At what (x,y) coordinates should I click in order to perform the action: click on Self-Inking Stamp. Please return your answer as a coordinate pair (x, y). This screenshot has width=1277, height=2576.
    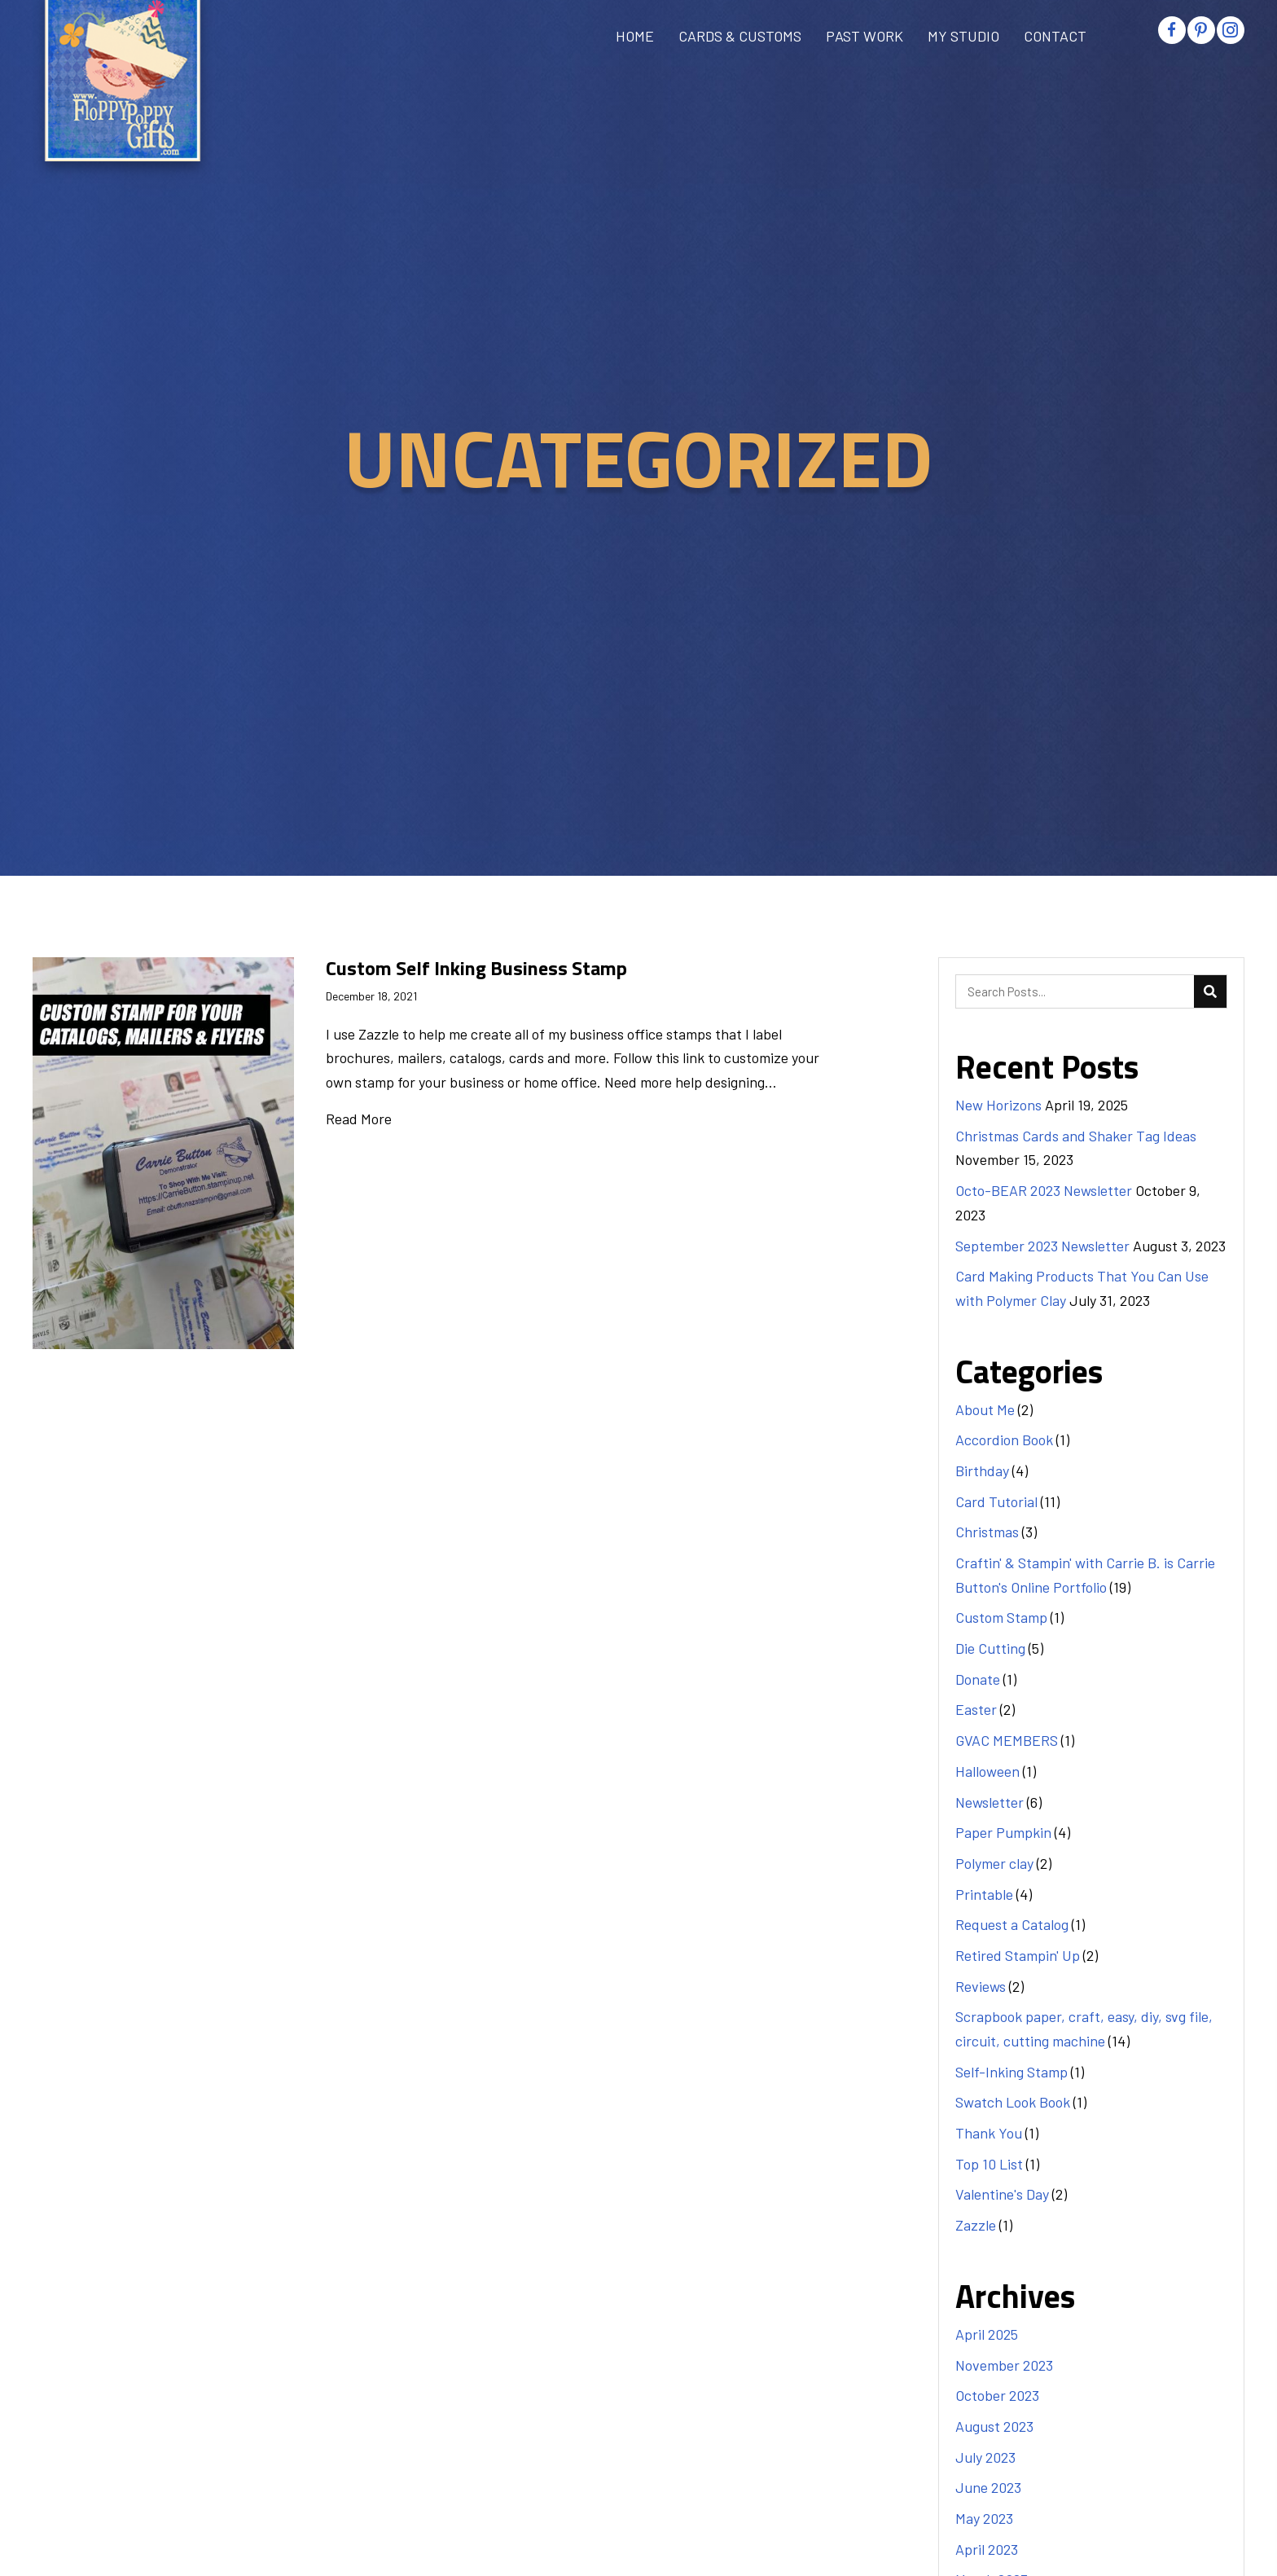
    Looking at the image, I should click on (1011, 2072).